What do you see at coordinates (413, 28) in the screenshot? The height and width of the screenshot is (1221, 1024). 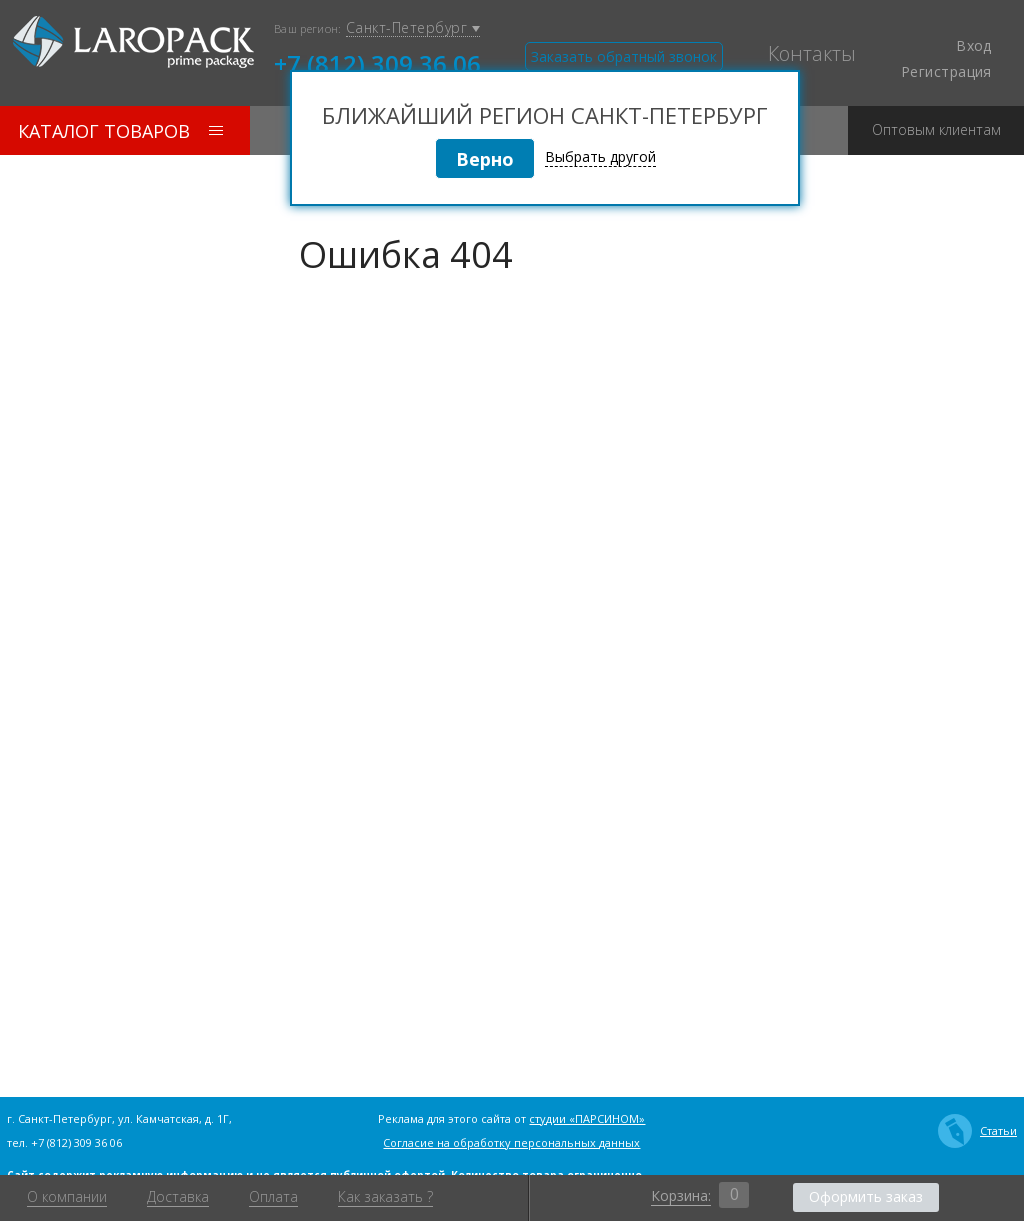 I see `Санкт-Петербург` at bounding box center [413, 28].